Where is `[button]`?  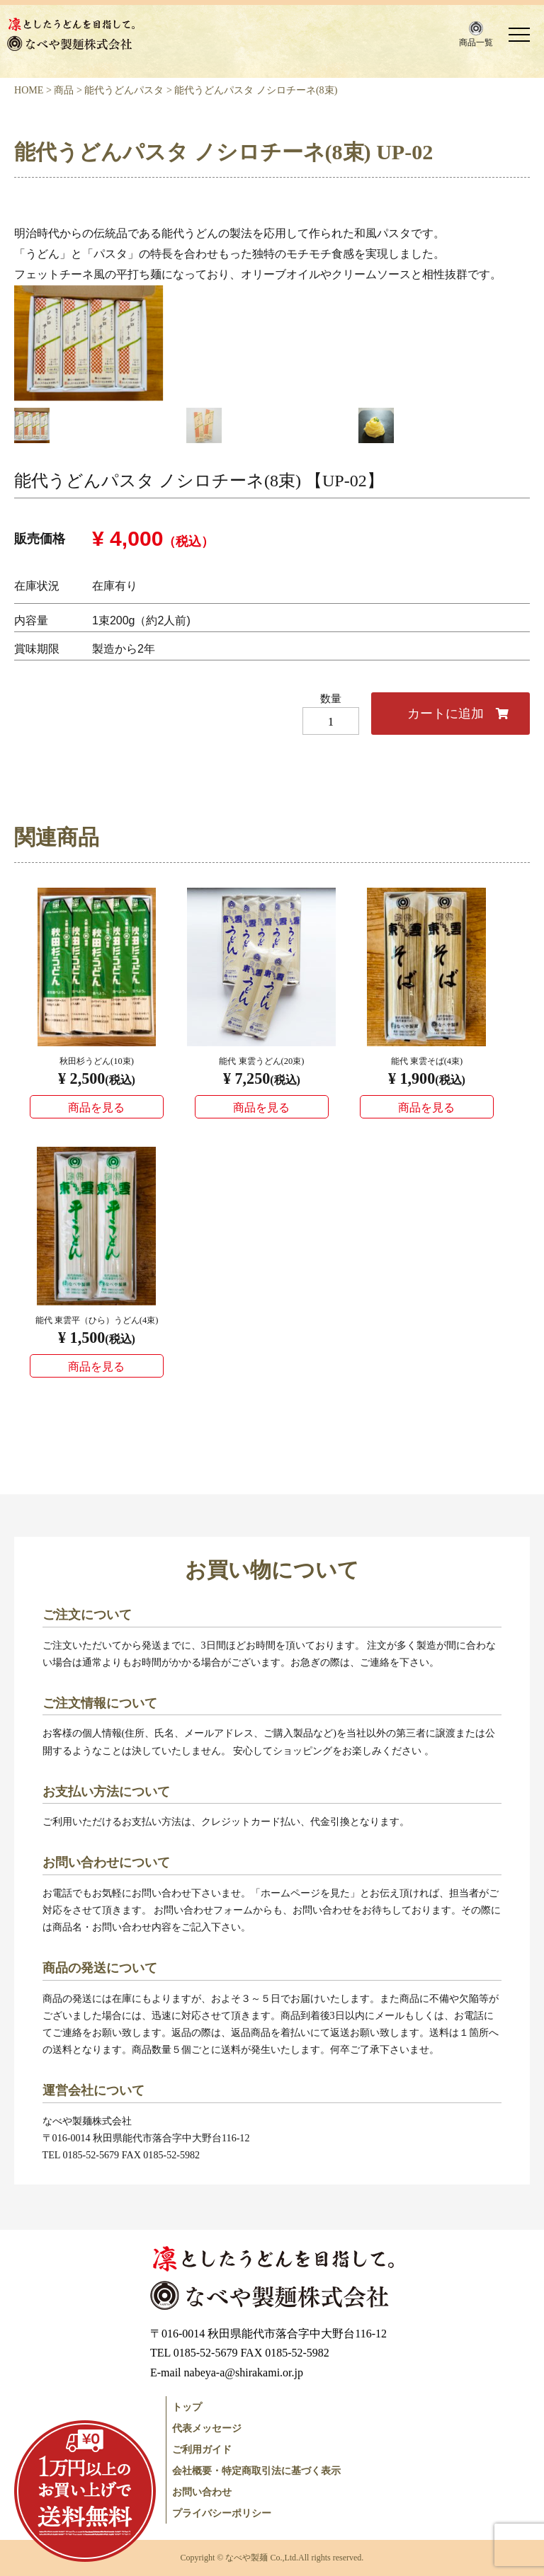
[button] is located at coordinates (476, 34).